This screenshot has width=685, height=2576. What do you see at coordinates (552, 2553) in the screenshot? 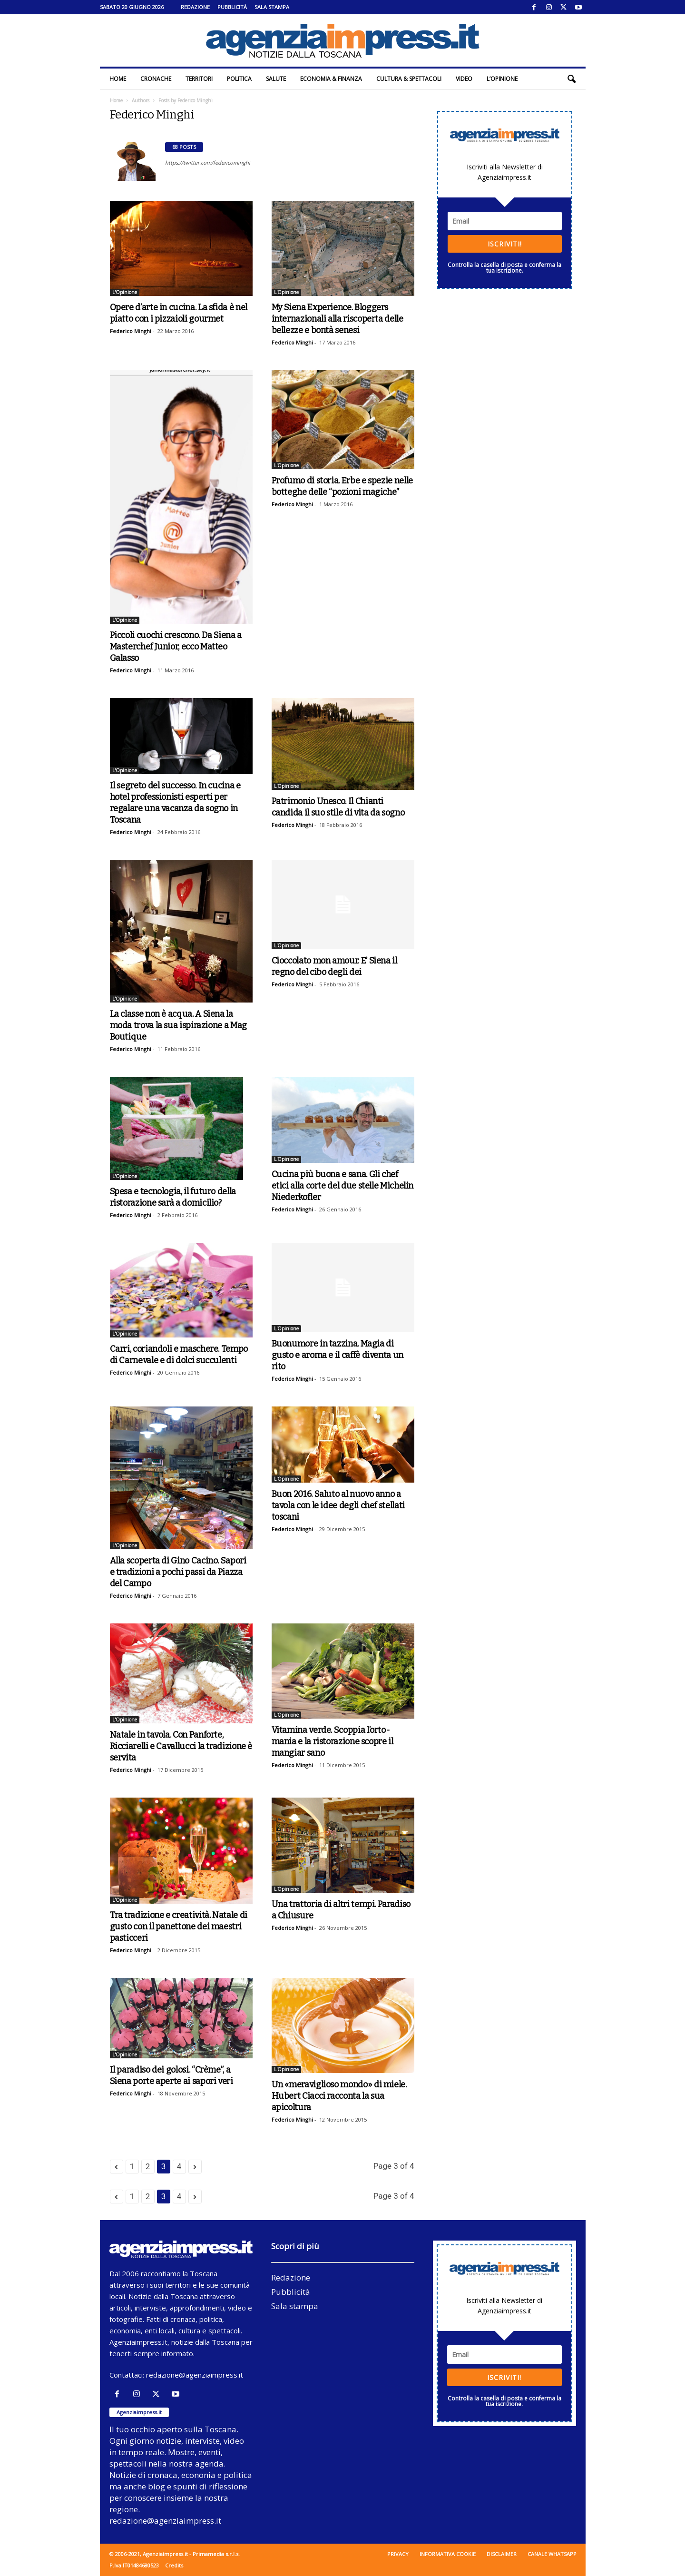
I see `Canale WhatsApp` at bounding box center [552, 2553].